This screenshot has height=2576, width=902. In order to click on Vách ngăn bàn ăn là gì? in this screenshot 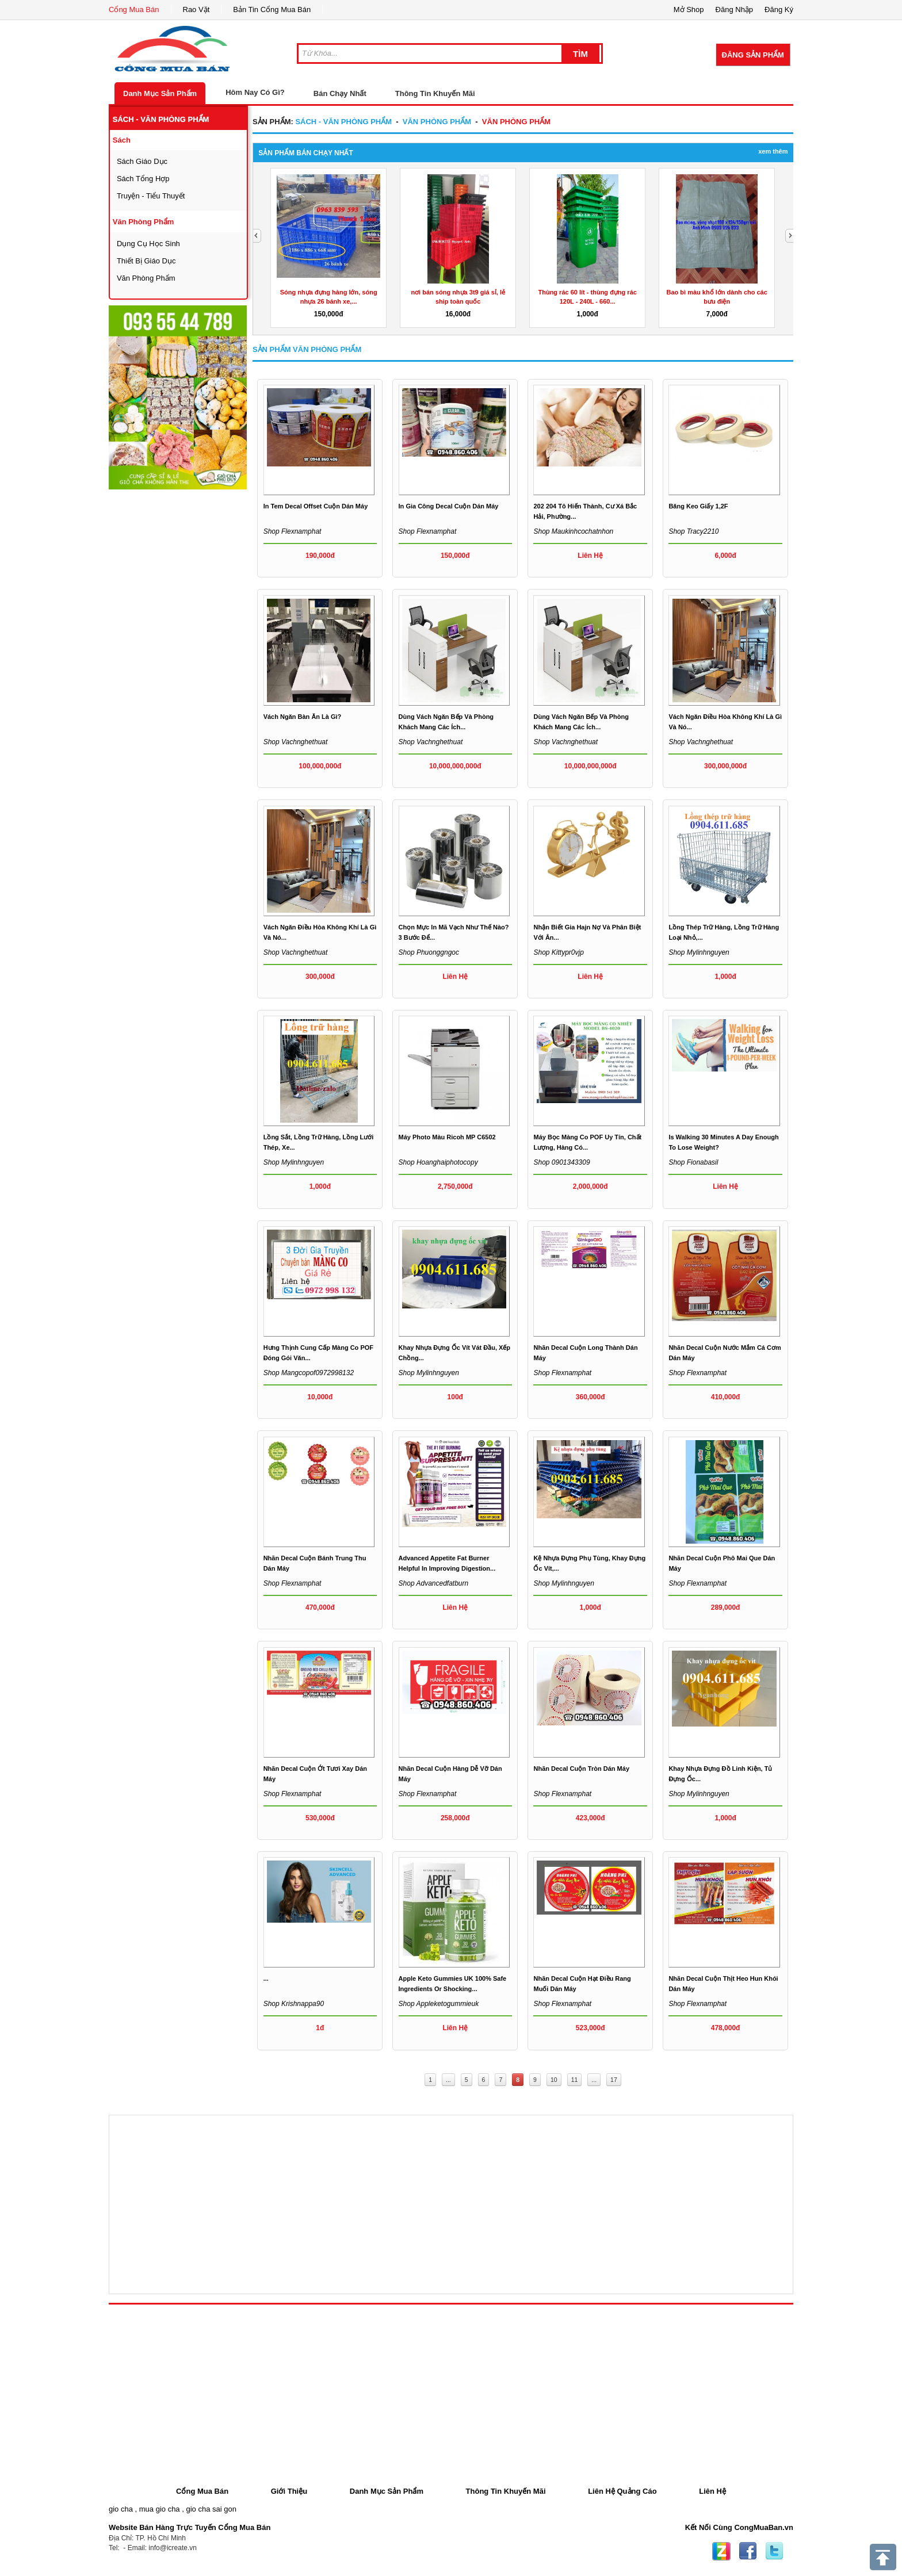, I will do `click(302, 716)`.